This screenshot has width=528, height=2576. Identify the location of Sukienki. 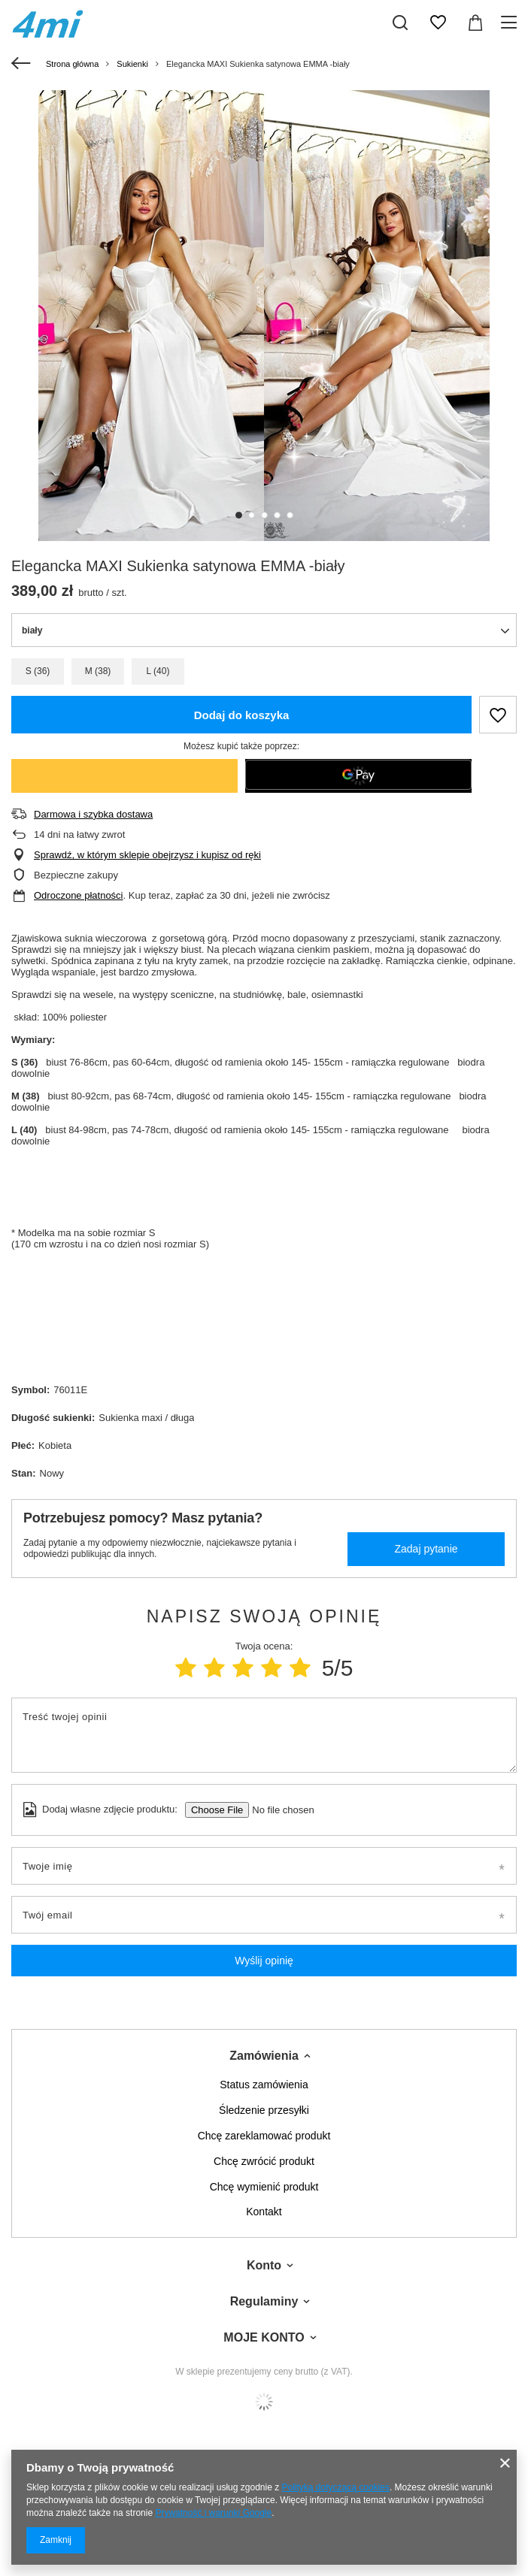
(132, 63).